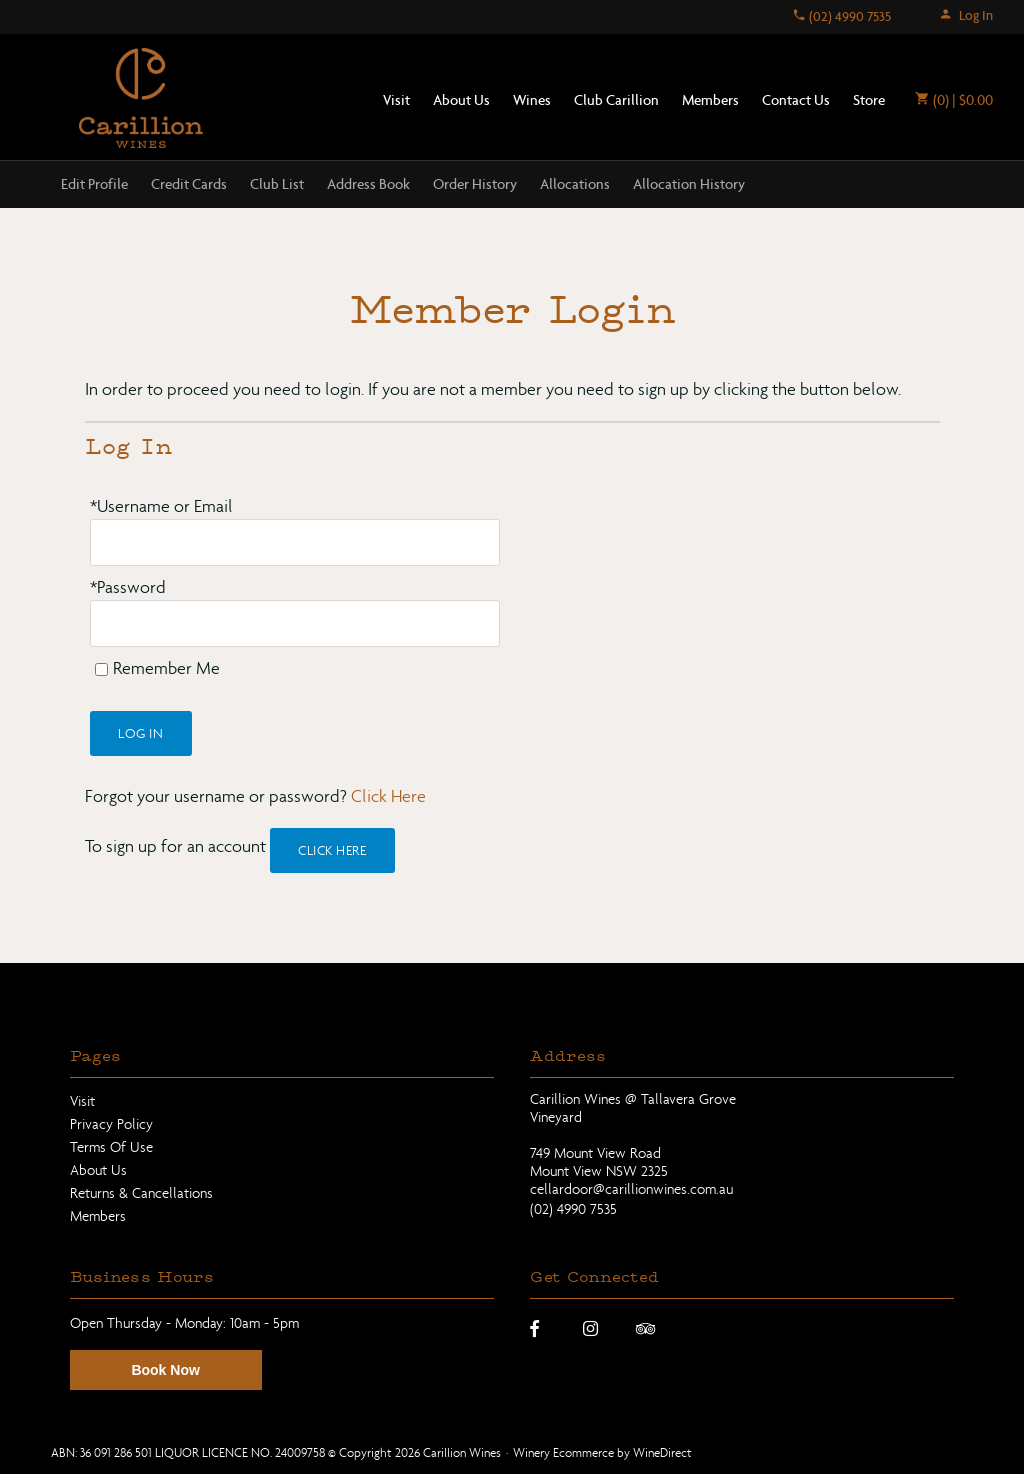 The width and height of the screenshot is (1024, 1474). What do you see at coordinates (388, 796) in the screenshot?
I see `Click Here [Click here to reset your password]` at bounding box center [388, 796].